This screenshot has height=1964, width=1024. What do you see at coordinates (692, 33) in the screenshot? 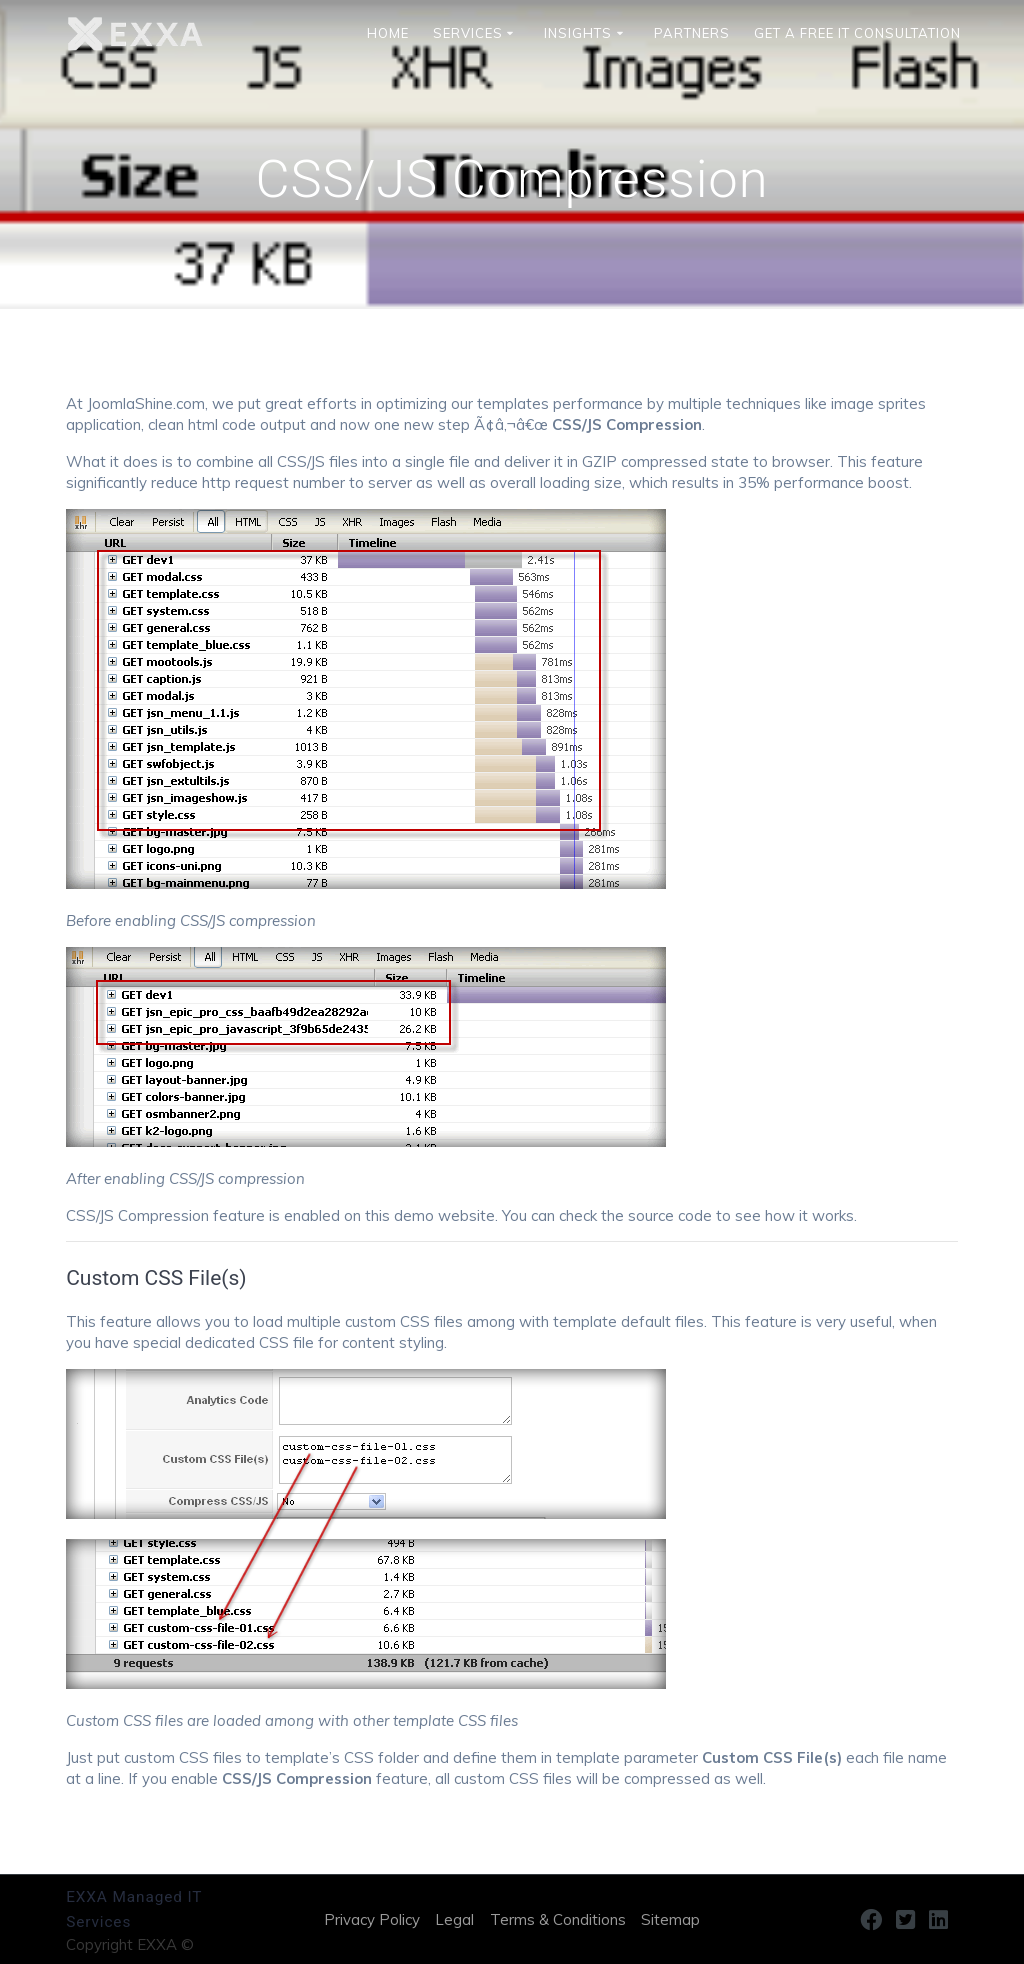
I see `Partners` at bounding box center [692, 33].